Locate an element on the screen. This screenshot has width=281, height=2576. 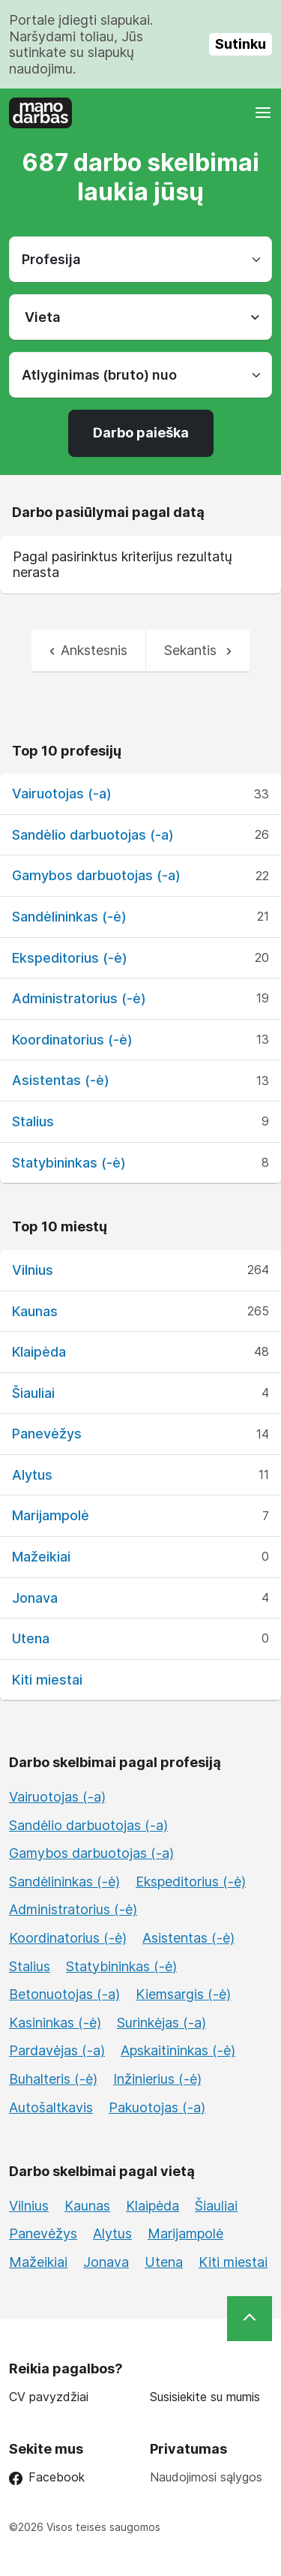
Sutinku is located at coordinates (240, 44).